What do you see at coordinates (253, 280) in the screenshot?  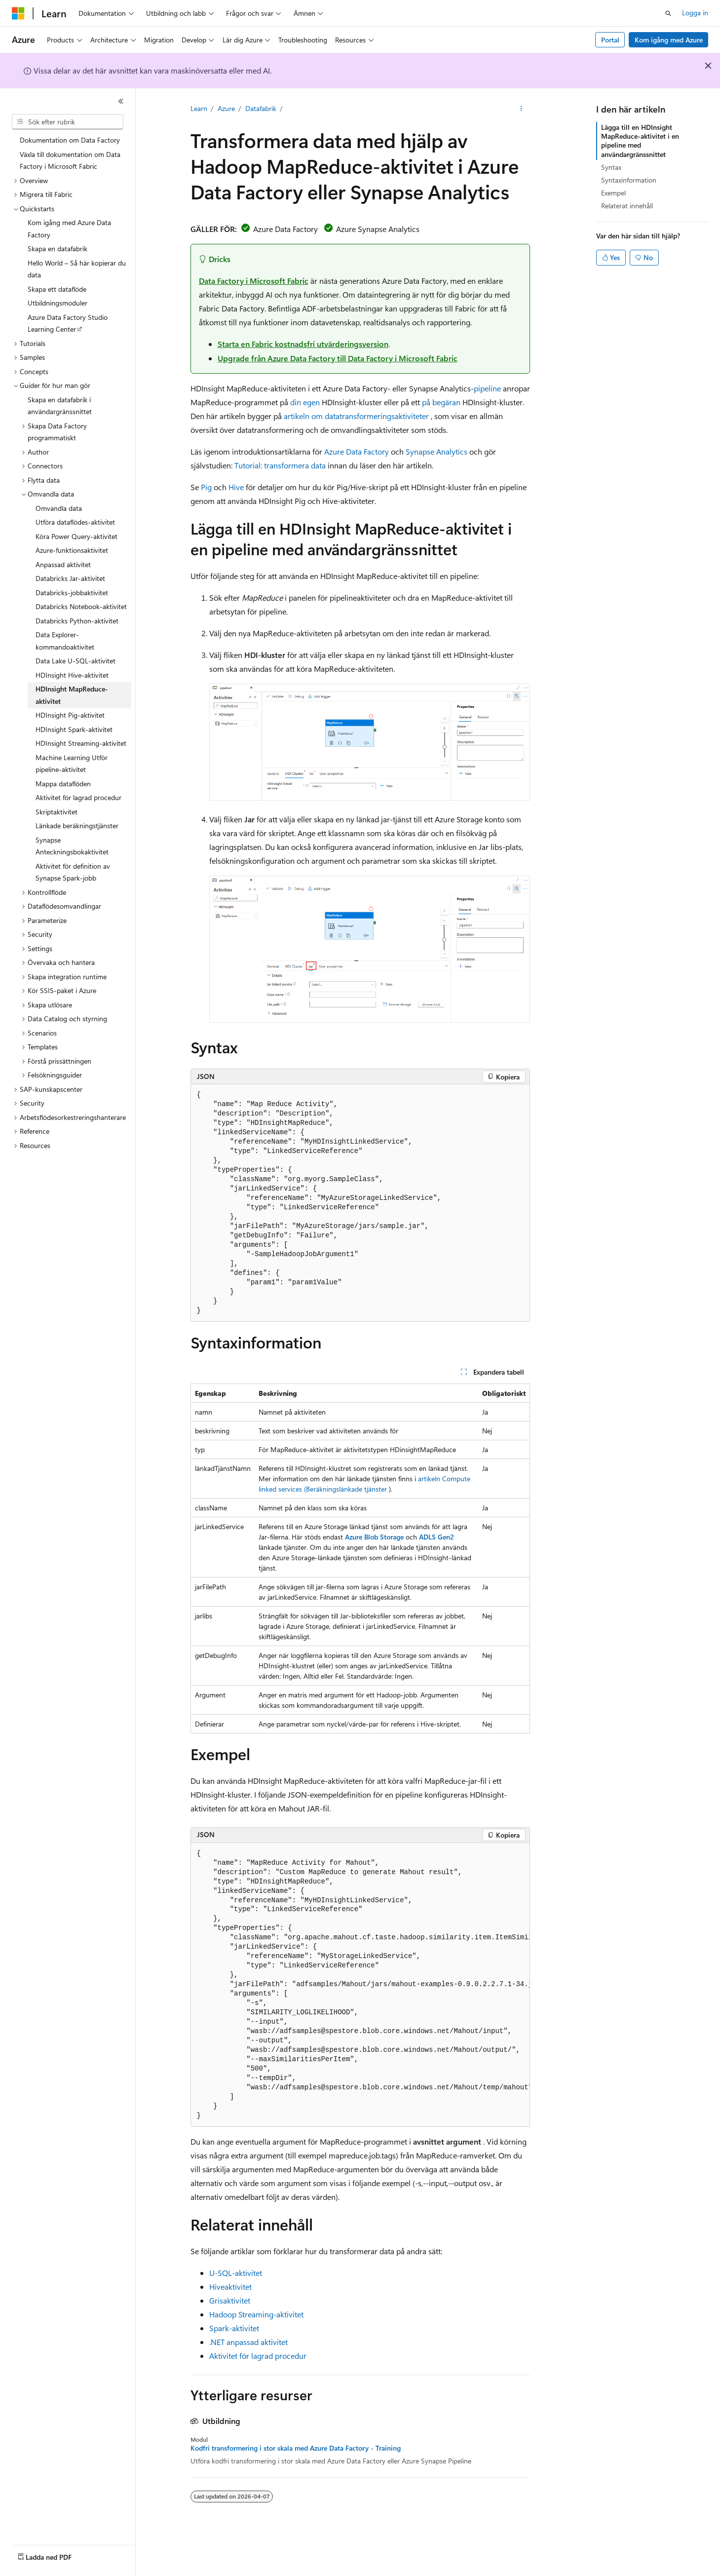 I see `Data Factory i Microsoft Fabric` at bounding box center [253, 280].